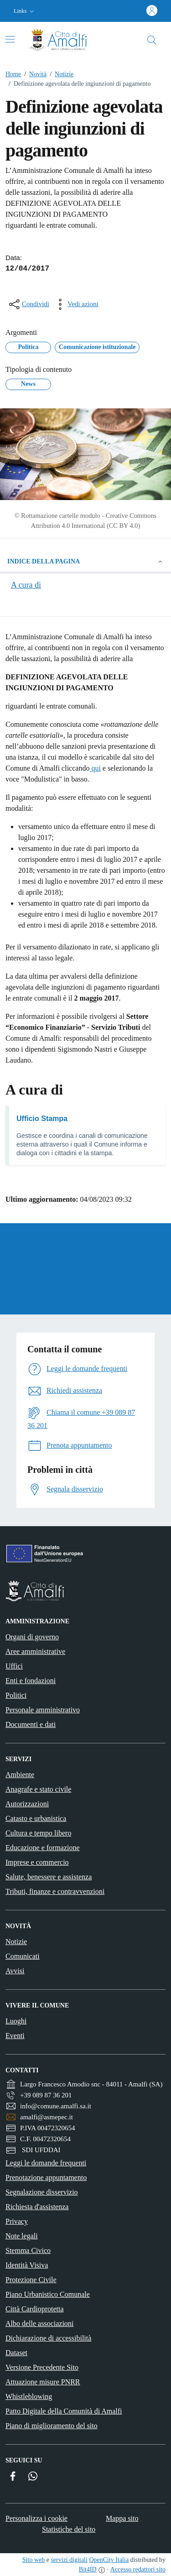  What do you see at coordinates (38, 1833) in the screenshot?
I see `Cultura e tempo libero` at bounding box center [38, 1833].